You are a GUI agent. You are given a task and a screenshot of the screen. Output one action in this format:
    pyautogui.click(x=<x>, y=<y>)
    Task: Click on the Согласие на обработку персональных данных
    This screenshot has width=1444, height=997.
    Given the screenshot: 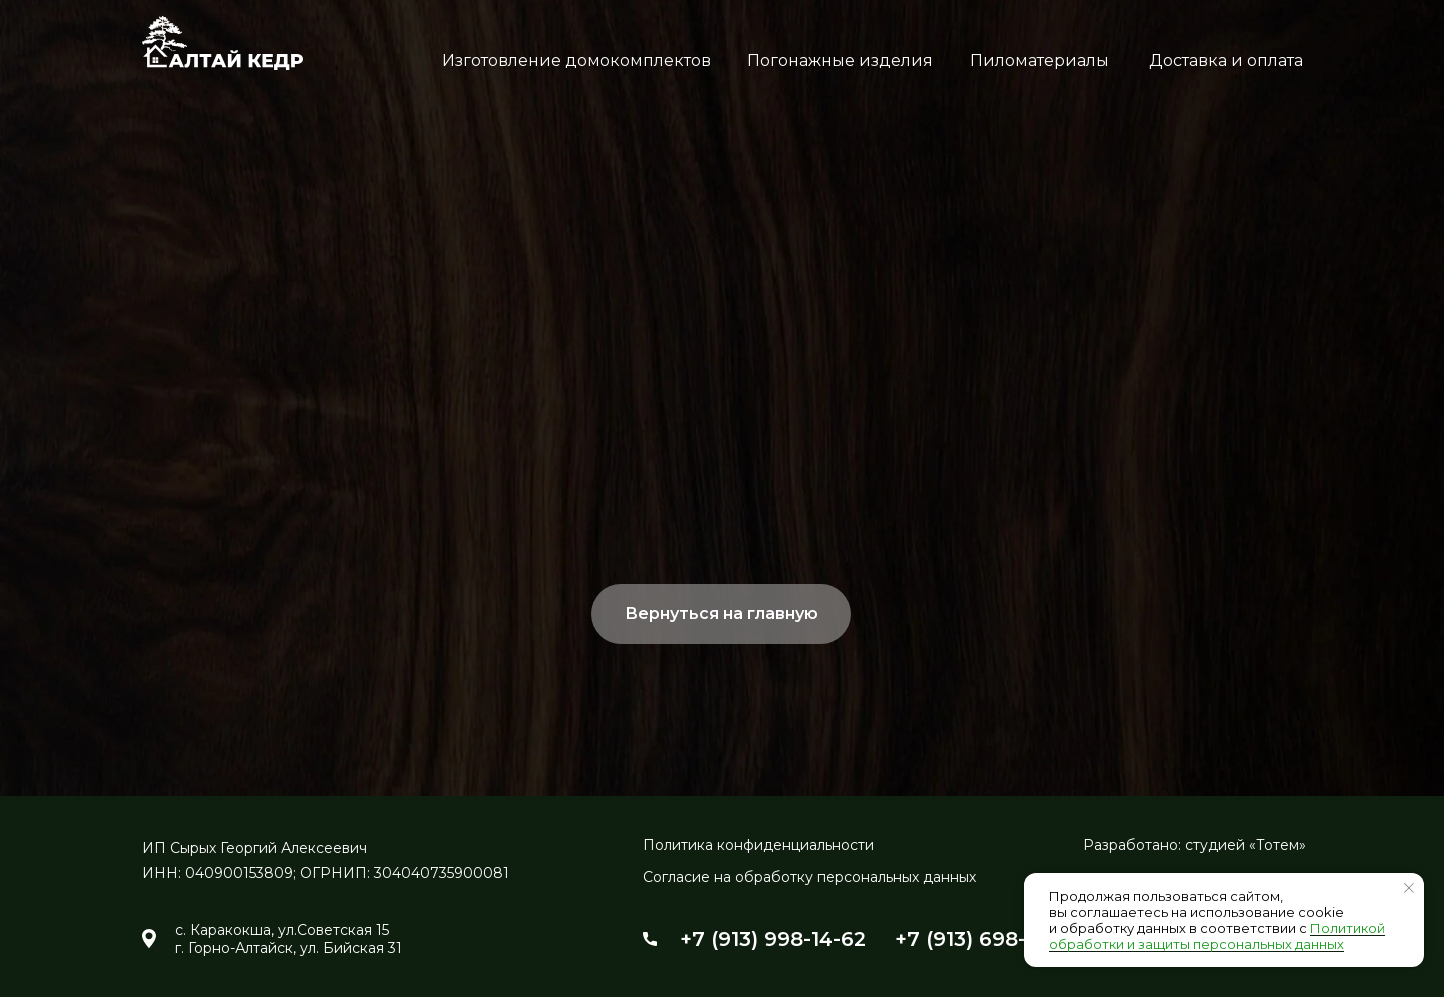 What is the action you would take?
    pyautogui.click(x=809, y=877)
    